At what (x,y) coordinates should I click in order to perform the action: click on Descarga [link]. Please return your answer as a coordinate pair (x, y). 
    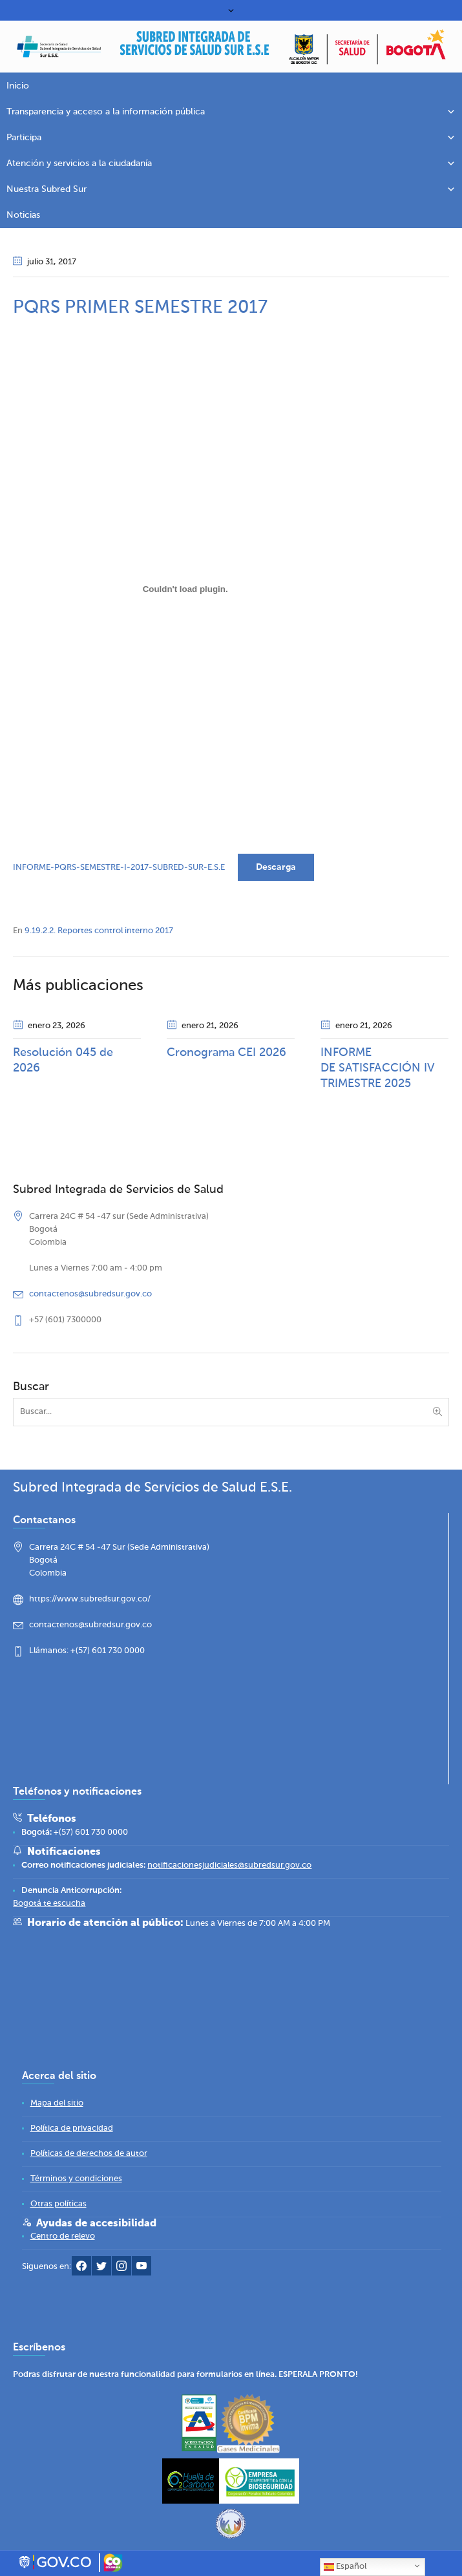
    Looking at the image, I should click on (276, 867).